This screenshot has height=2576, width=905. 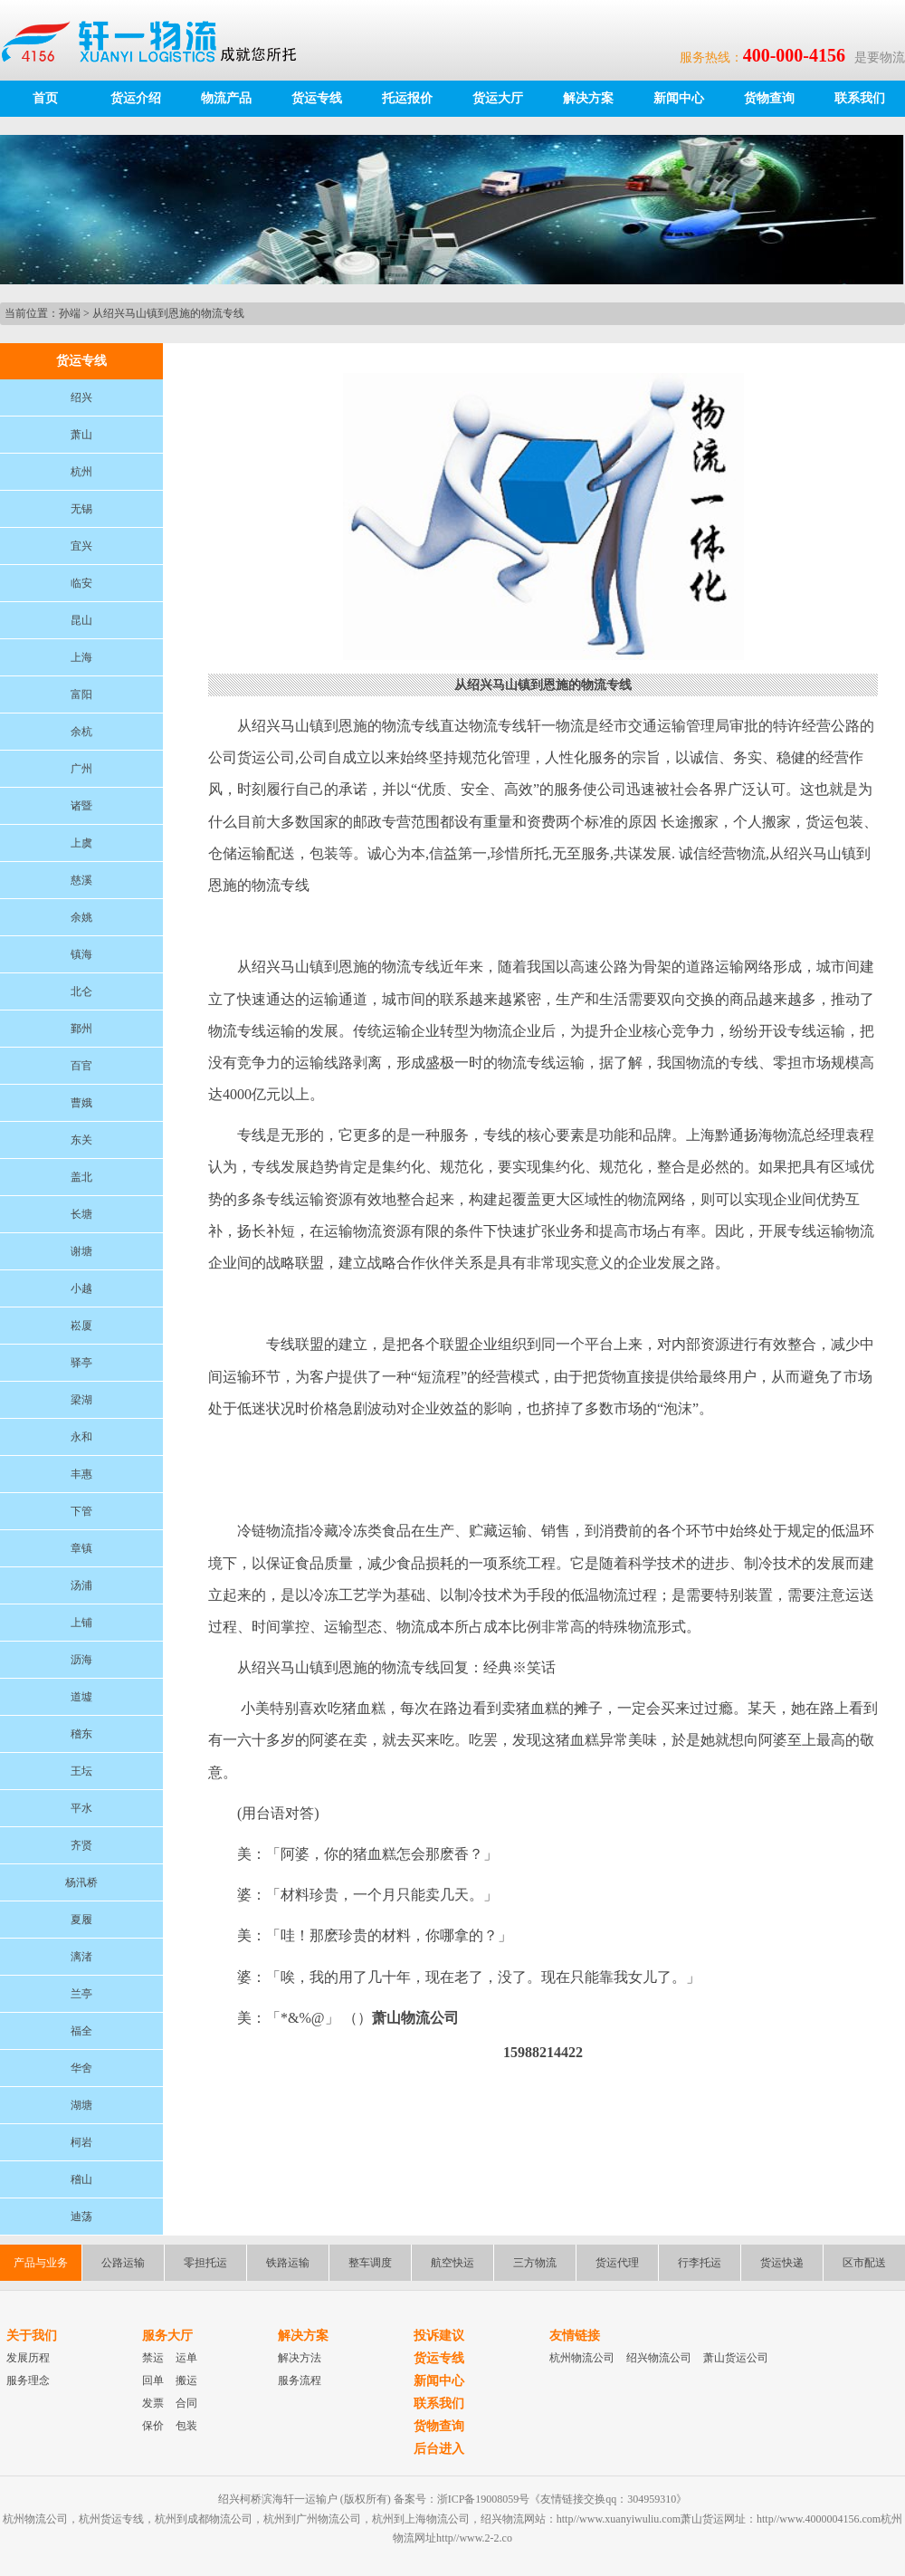 What do you see at coordinates (203, 2519) in the screenshot?
I see `杭州到成都物流公司` at bounding box center [203, 2519].